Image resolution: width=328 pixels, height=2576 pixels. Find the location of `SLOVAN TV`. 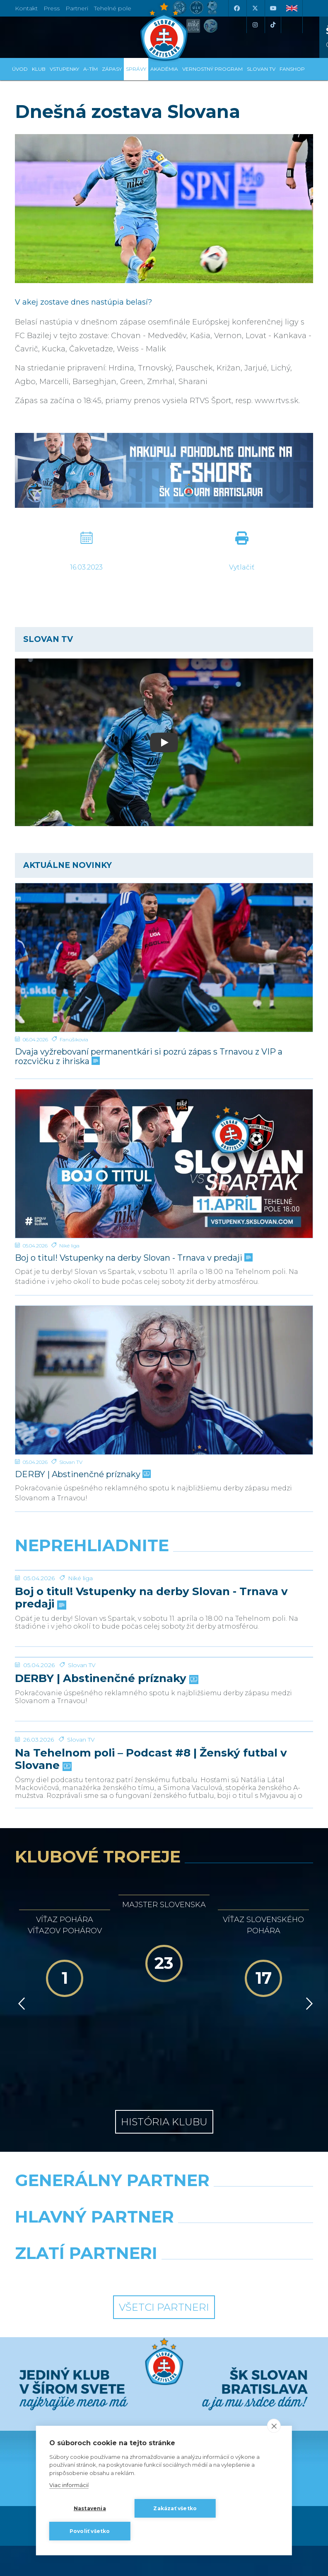

SLOVAN TV is located at coordinates (261, 69).